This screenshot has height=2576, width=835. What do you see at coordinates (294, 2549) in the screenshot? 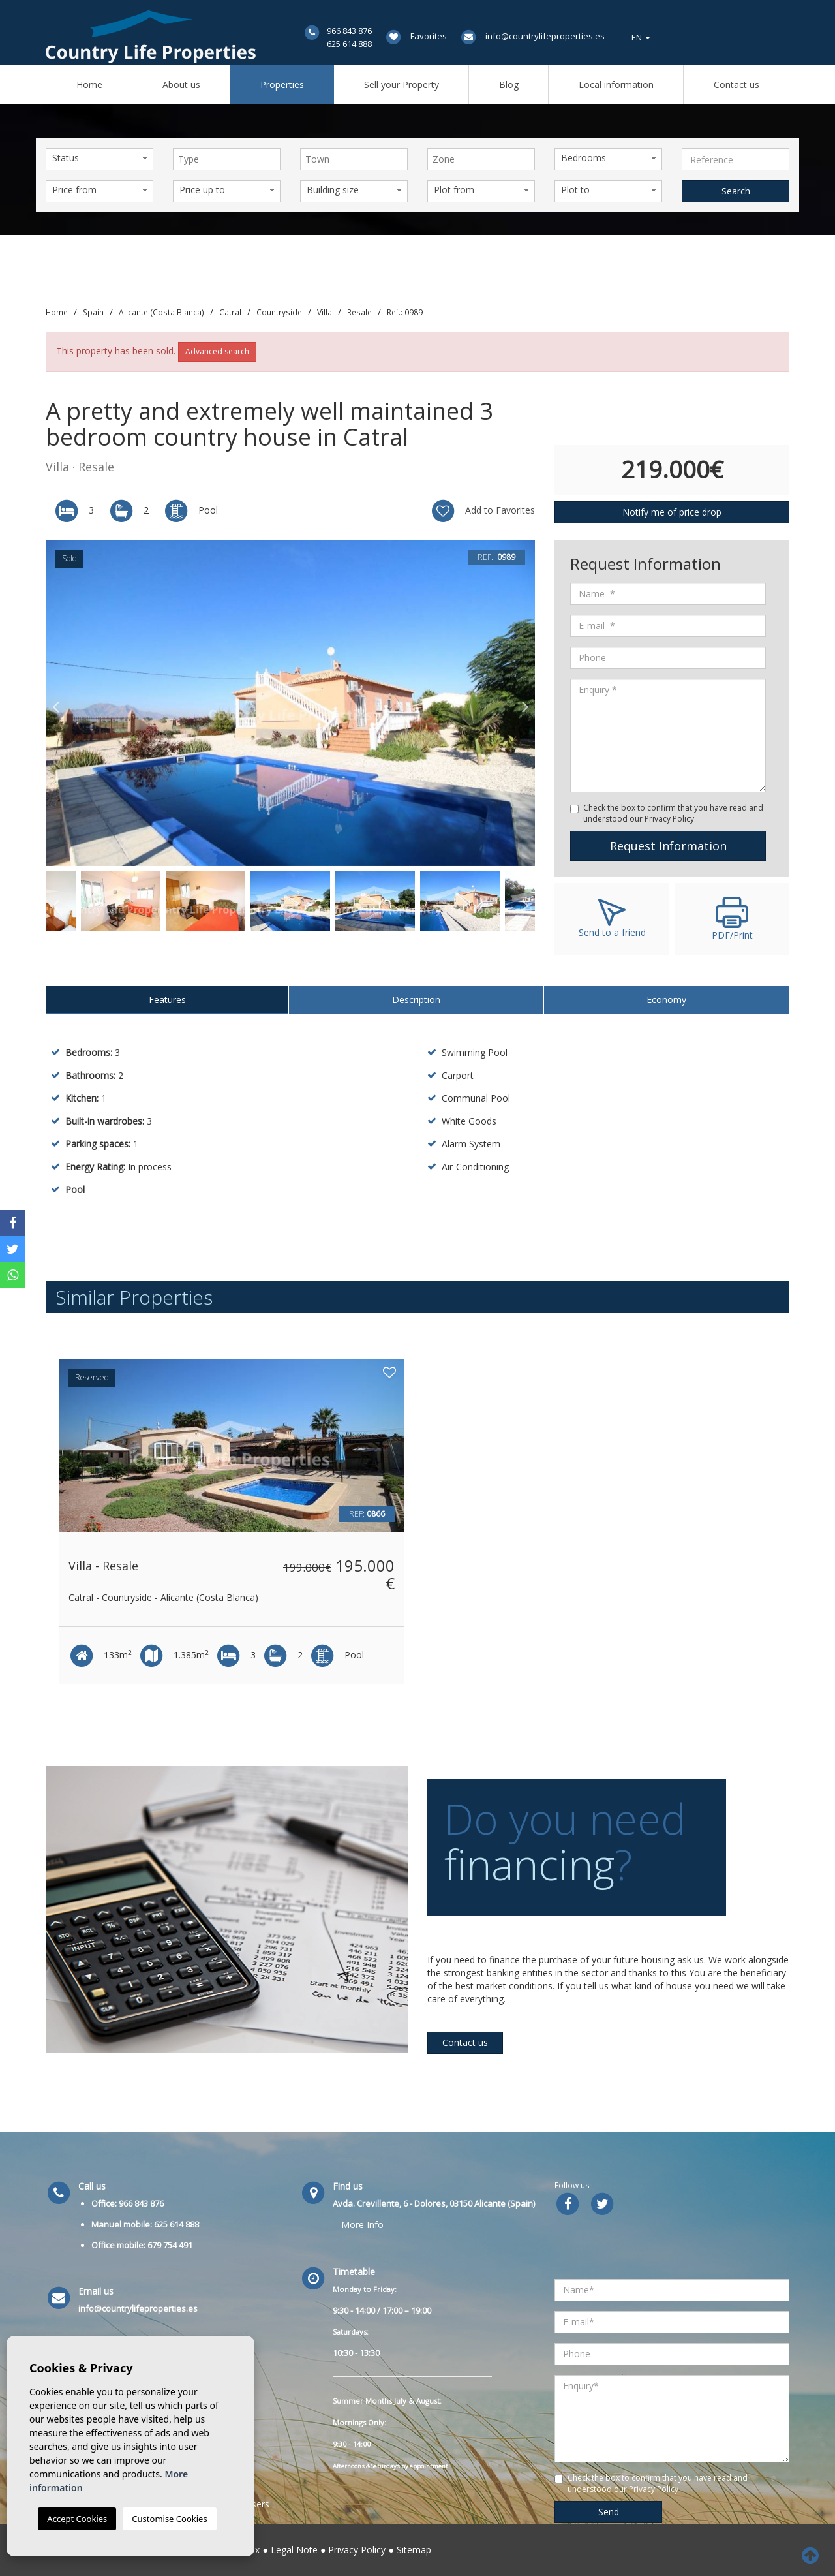
I see `Legal Note` at bounding box center [294, 2549].